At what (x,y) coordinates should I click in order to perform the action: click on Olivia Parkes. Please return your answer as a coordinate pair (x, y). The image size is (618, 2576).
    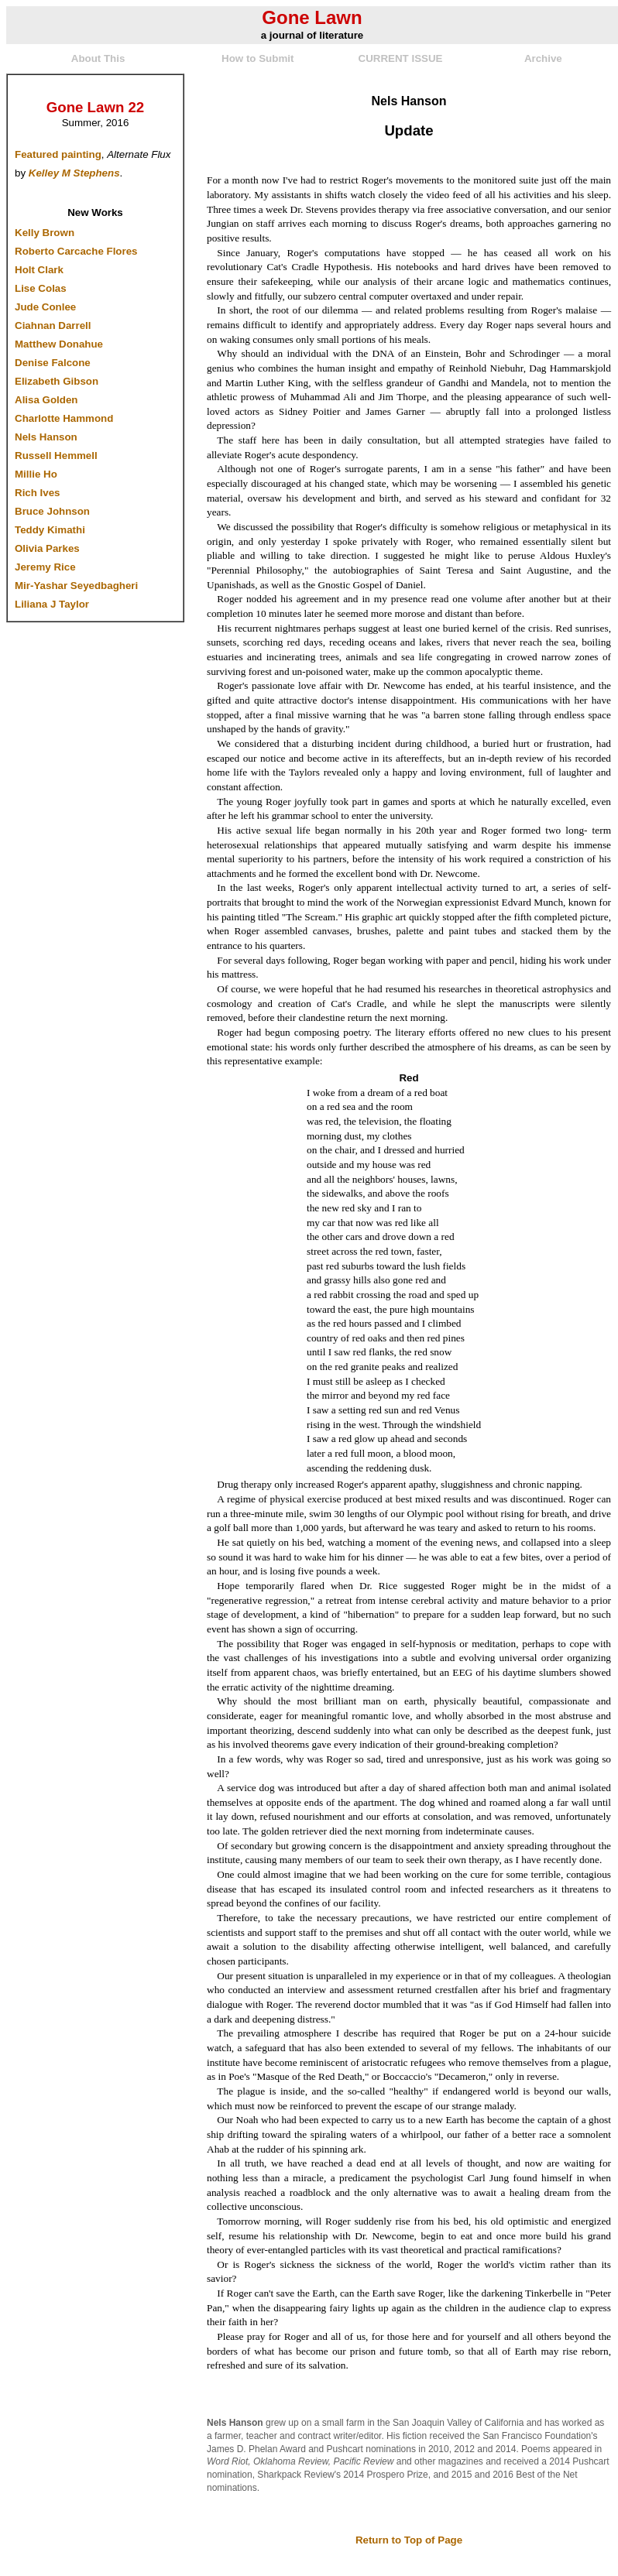
    Looking at the image, I should click on (47, 548).